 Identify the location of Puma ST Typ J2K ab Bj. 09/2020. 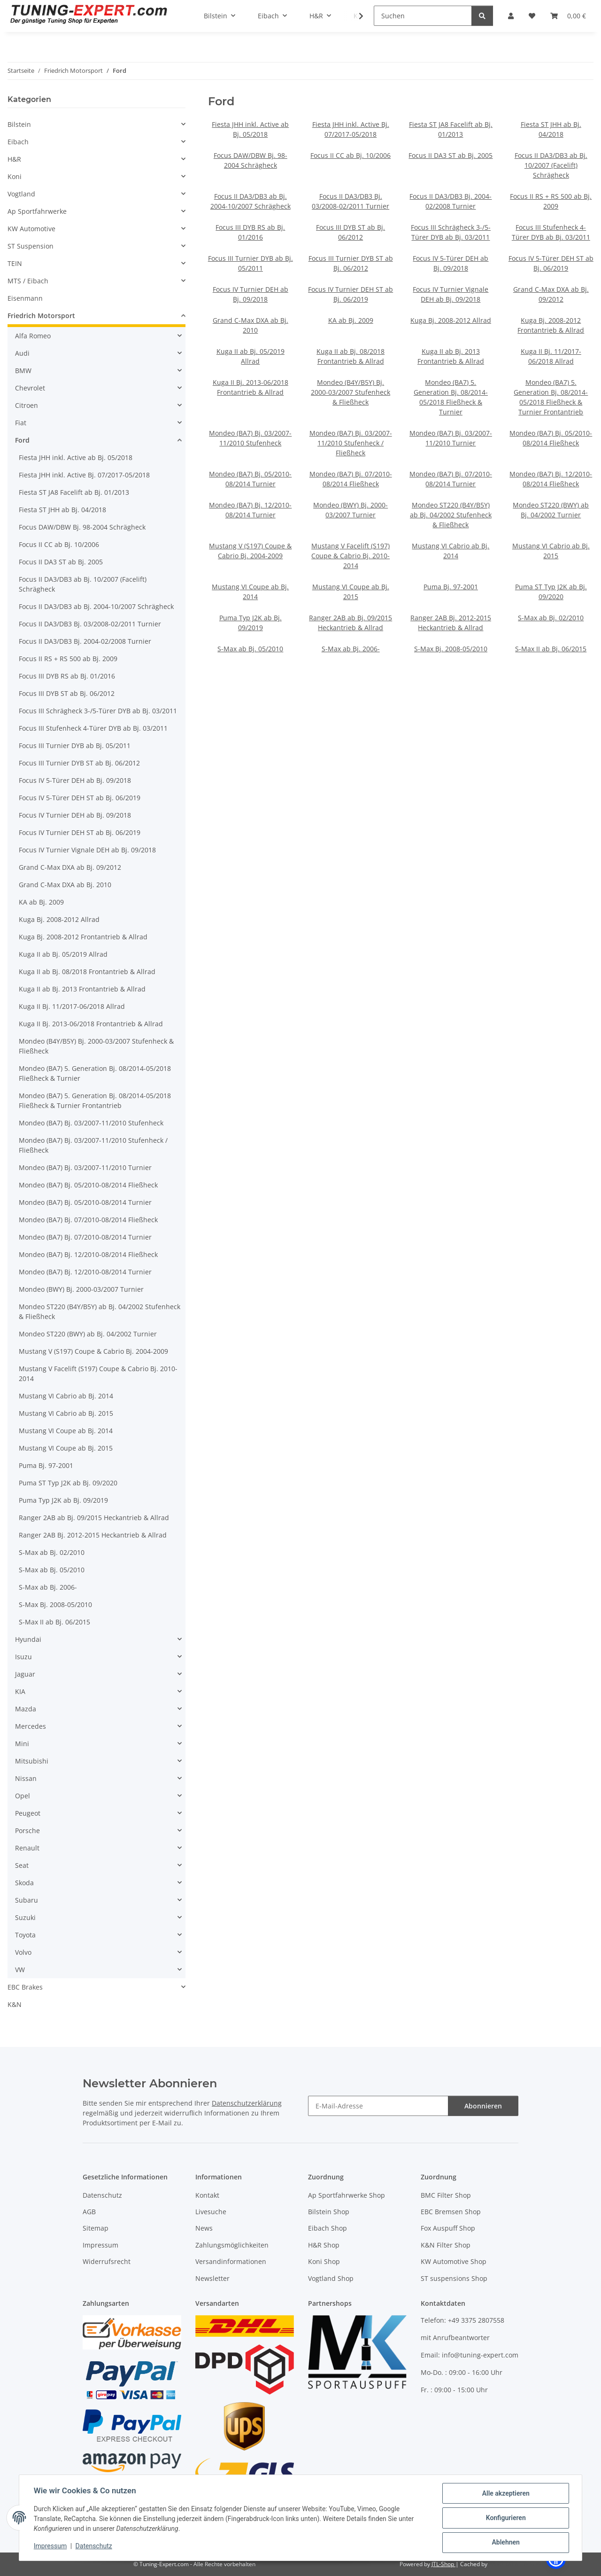
(68, 1482).